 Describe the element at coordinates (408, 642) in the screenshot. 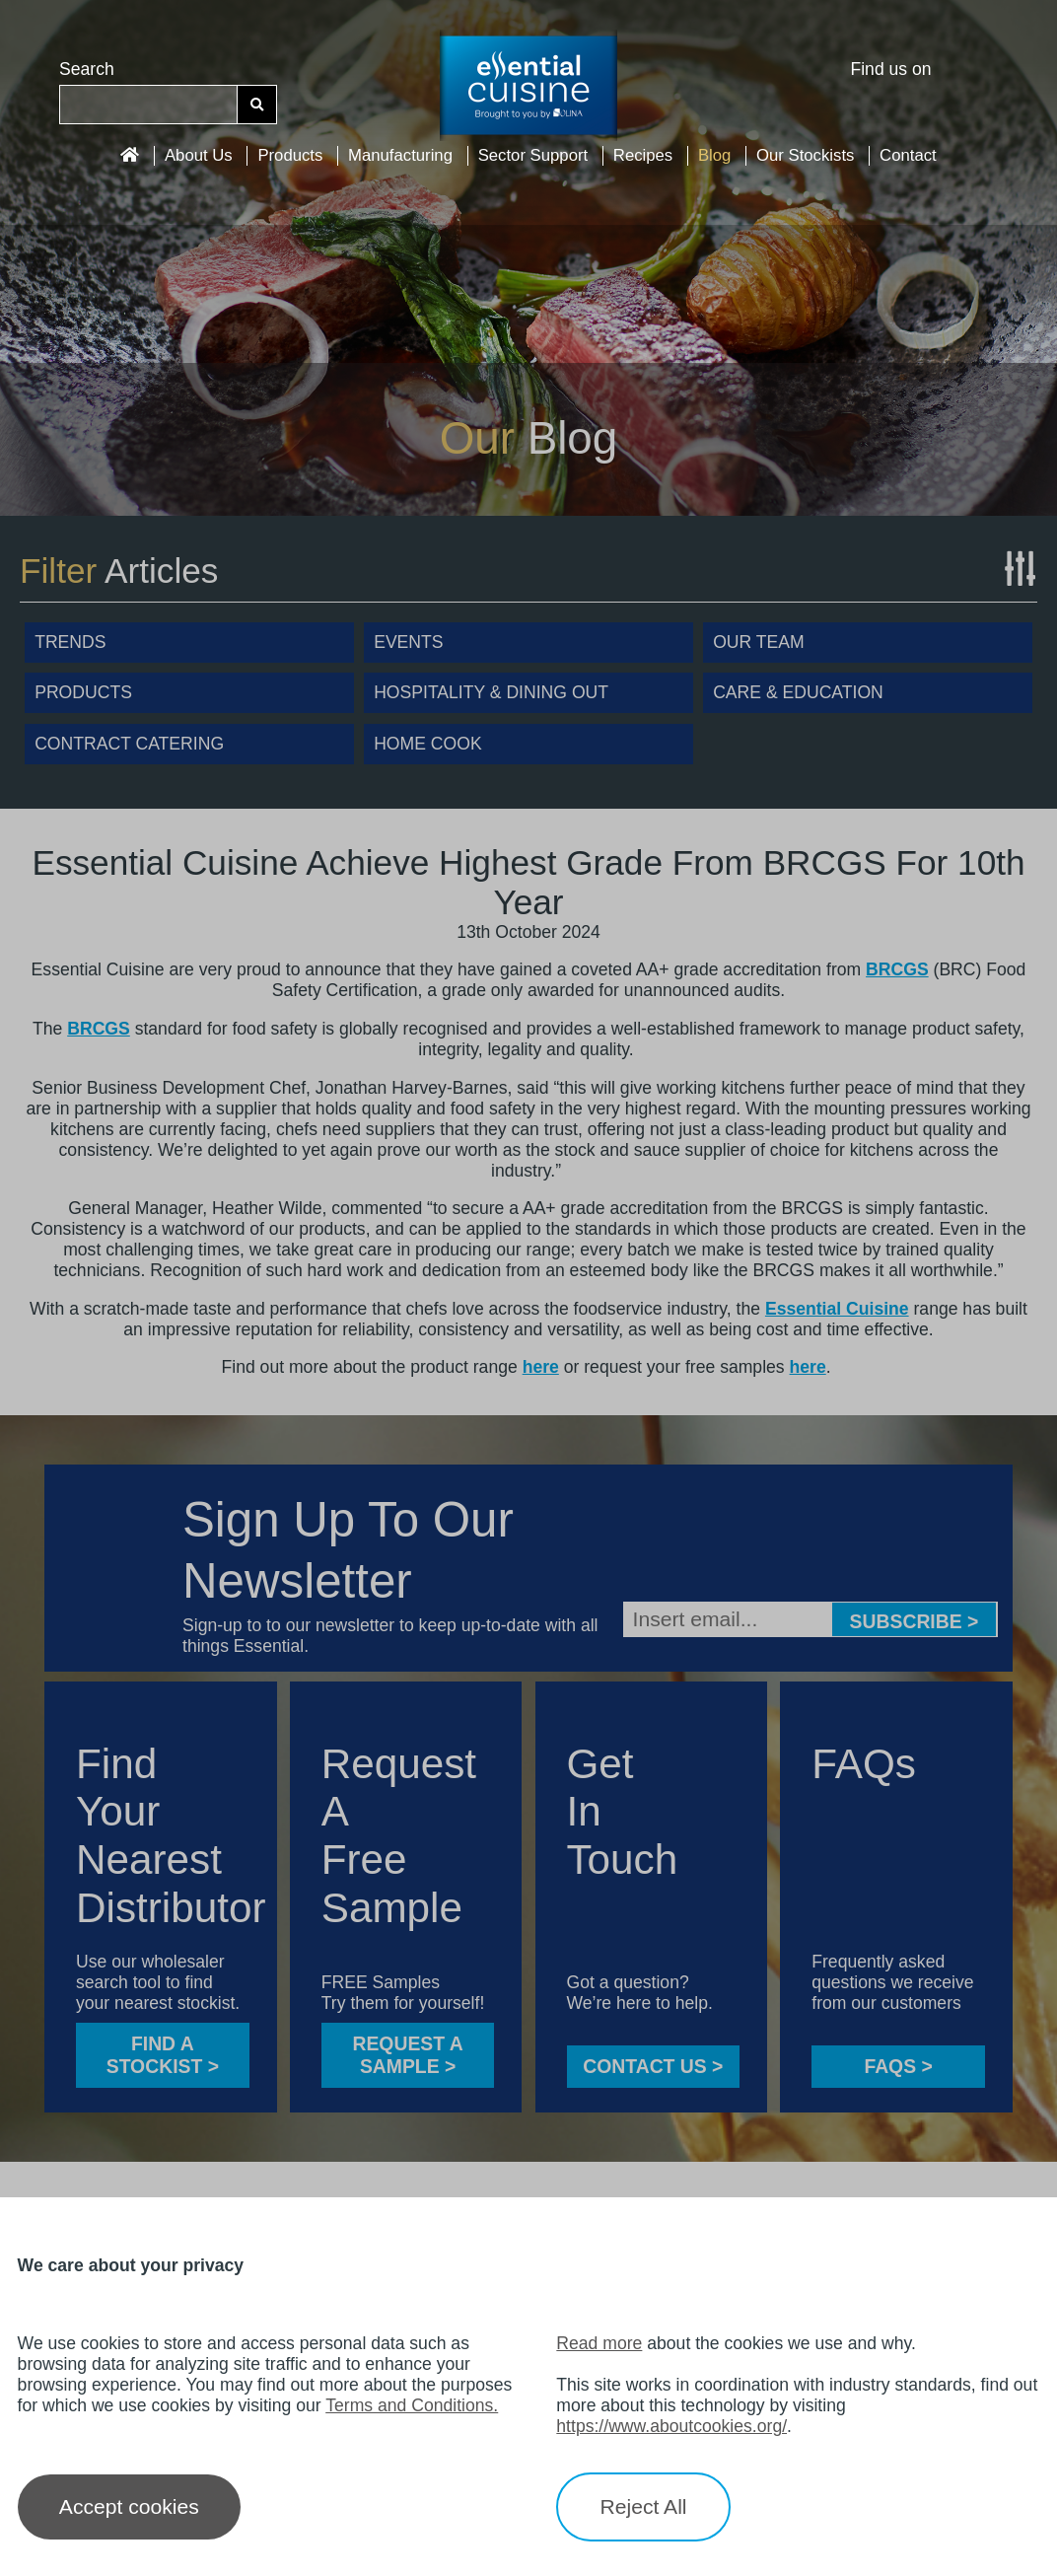

I see `Events` at that location.